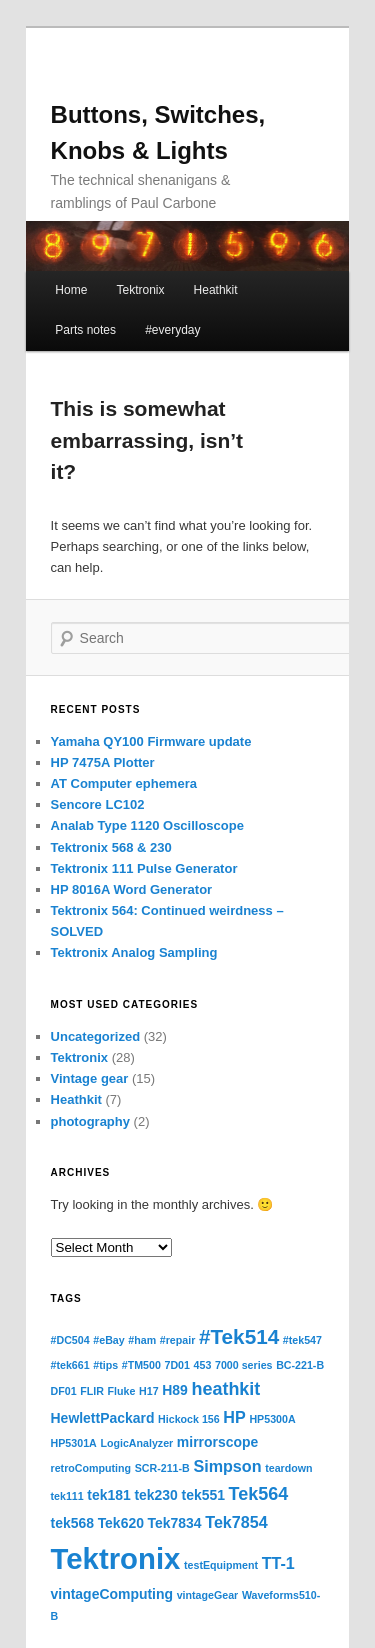  Describe the element at coordinates (70, 1365) in the screenshot. I see `#tek661 [#tek661 (1 item)]` at that location.